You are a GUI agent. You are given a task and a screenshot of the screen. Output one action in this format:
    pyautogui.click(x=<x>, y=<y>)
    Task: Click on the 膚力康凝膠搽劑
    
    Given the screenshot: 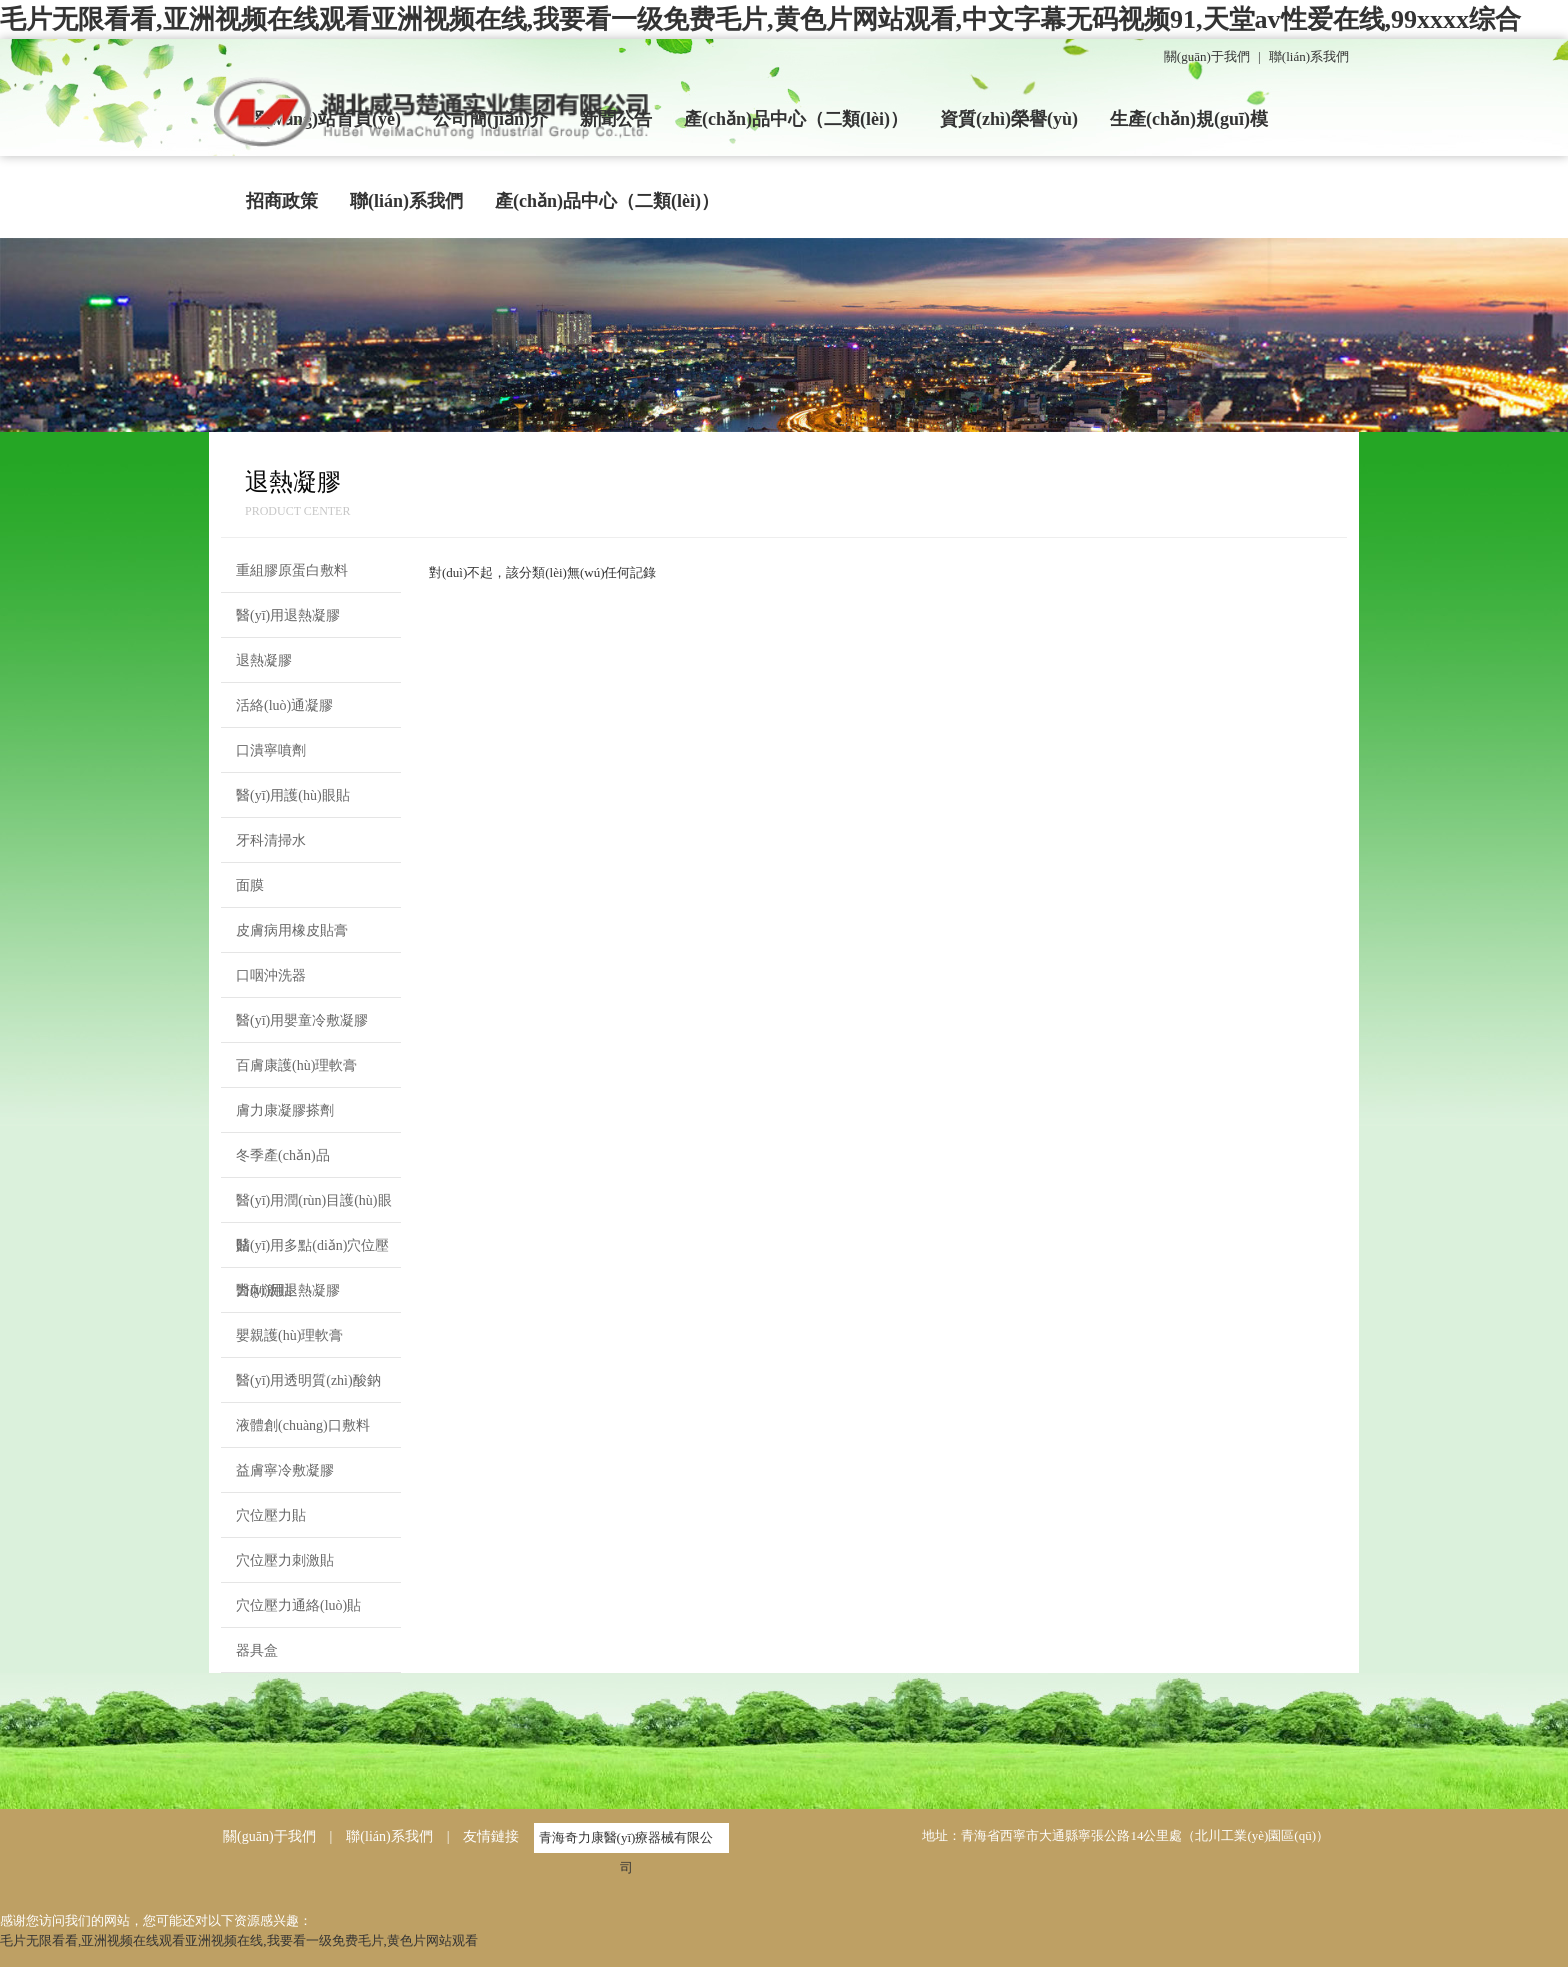 What is the action you would take?
    pyautogui.click(x=285, y=1110)
    